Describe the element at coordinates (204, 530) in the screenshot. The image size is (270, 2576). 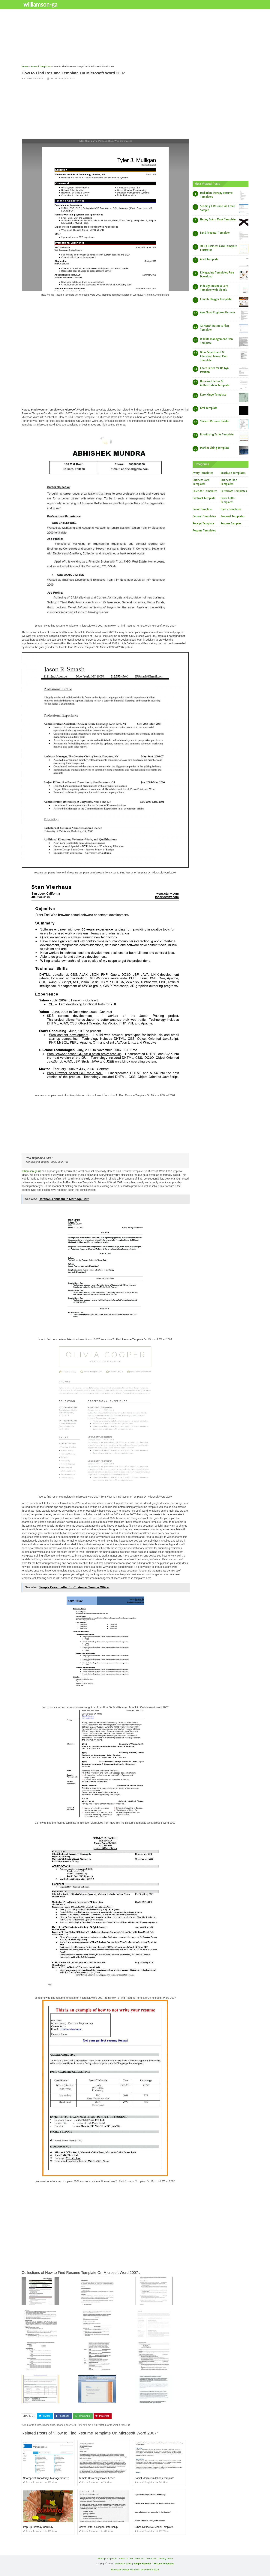
I see `Resume Templates` at that location.